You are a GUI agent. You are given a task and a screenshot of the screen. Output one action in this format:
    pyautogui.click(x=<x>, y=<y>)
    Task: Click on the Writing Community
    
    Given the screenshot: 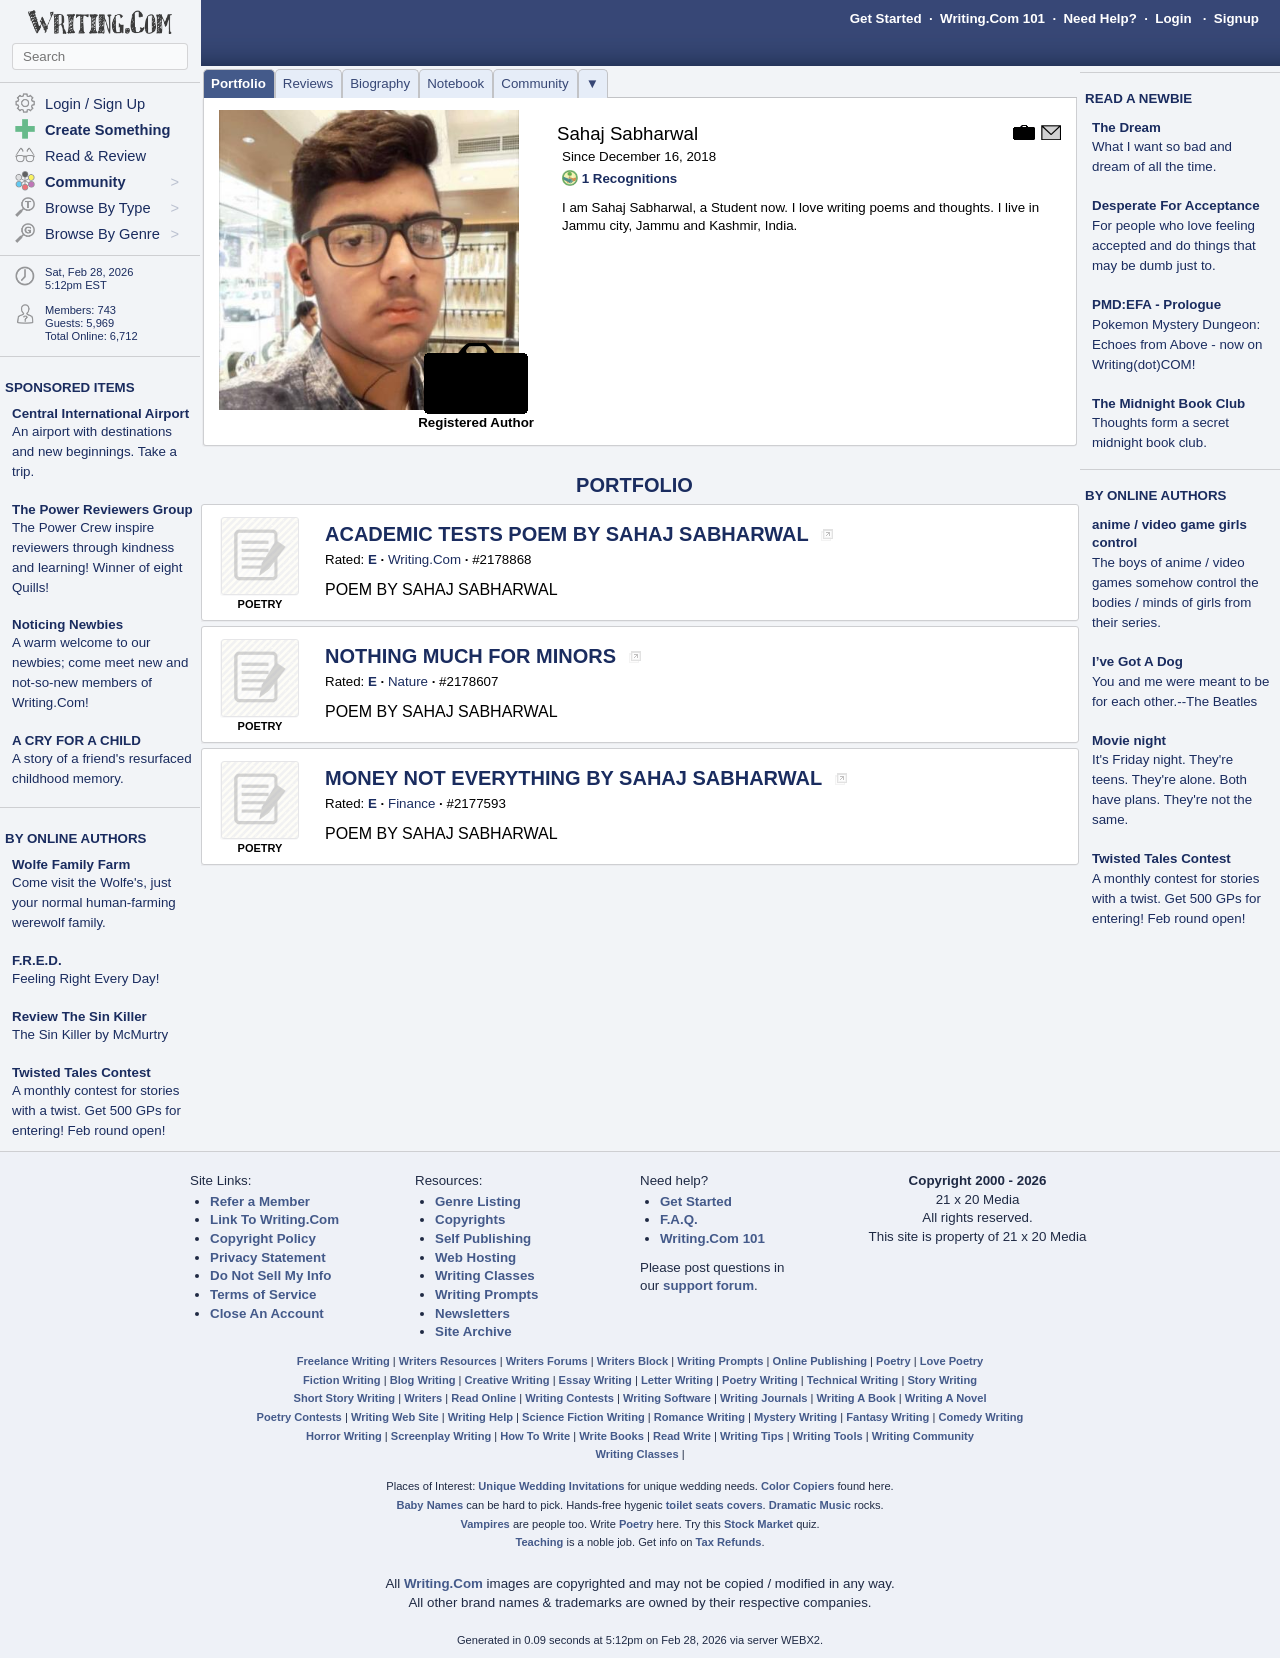 What is the action you would take?
    pyautogui.click(x=923, y=1436)
    